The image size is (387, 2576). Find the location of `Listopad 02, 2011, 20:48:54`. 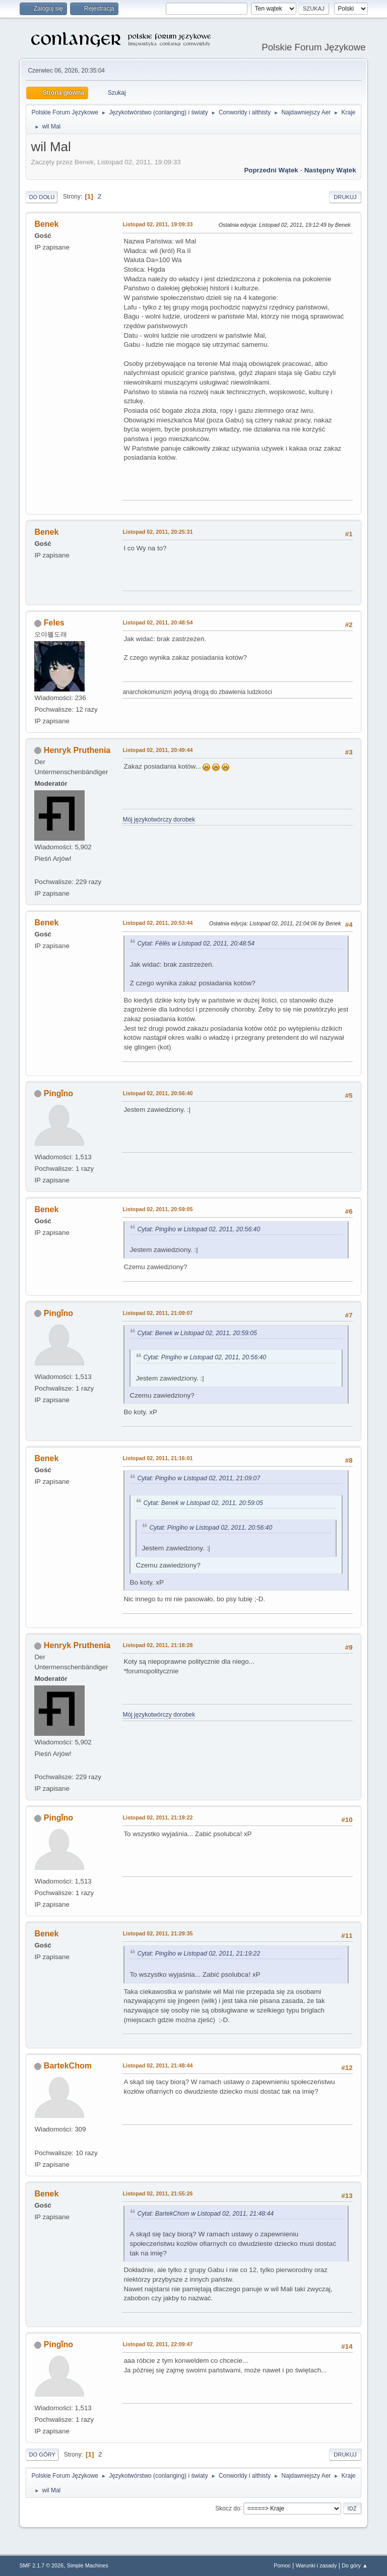

Listopad 02, 2011, 20:48:54 is located at coordinates (157, 622).